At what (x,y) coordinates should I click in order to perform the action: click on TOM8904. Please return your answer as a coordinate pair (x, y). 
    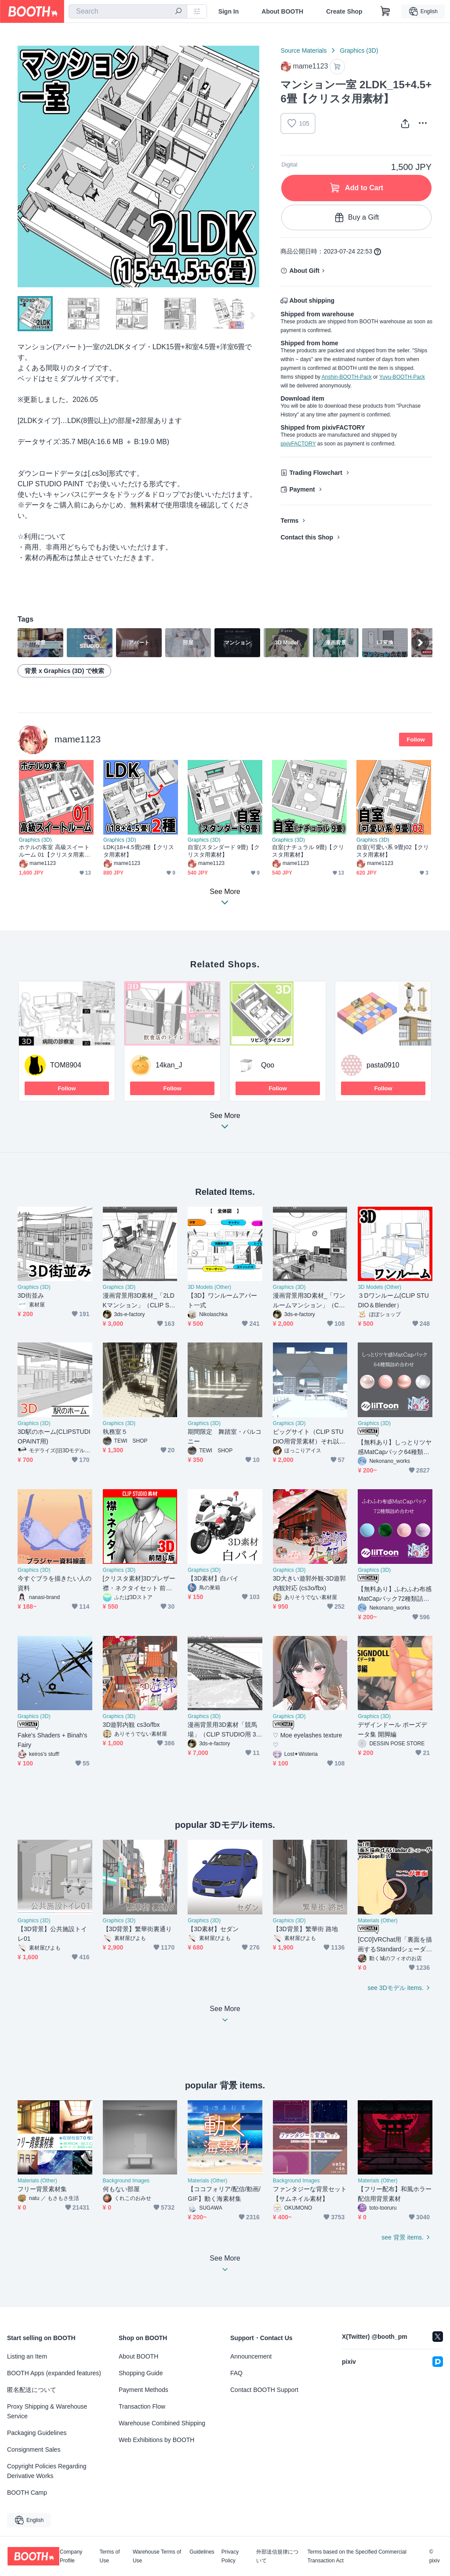
    Looking at the image, I should click on (65, 1065).